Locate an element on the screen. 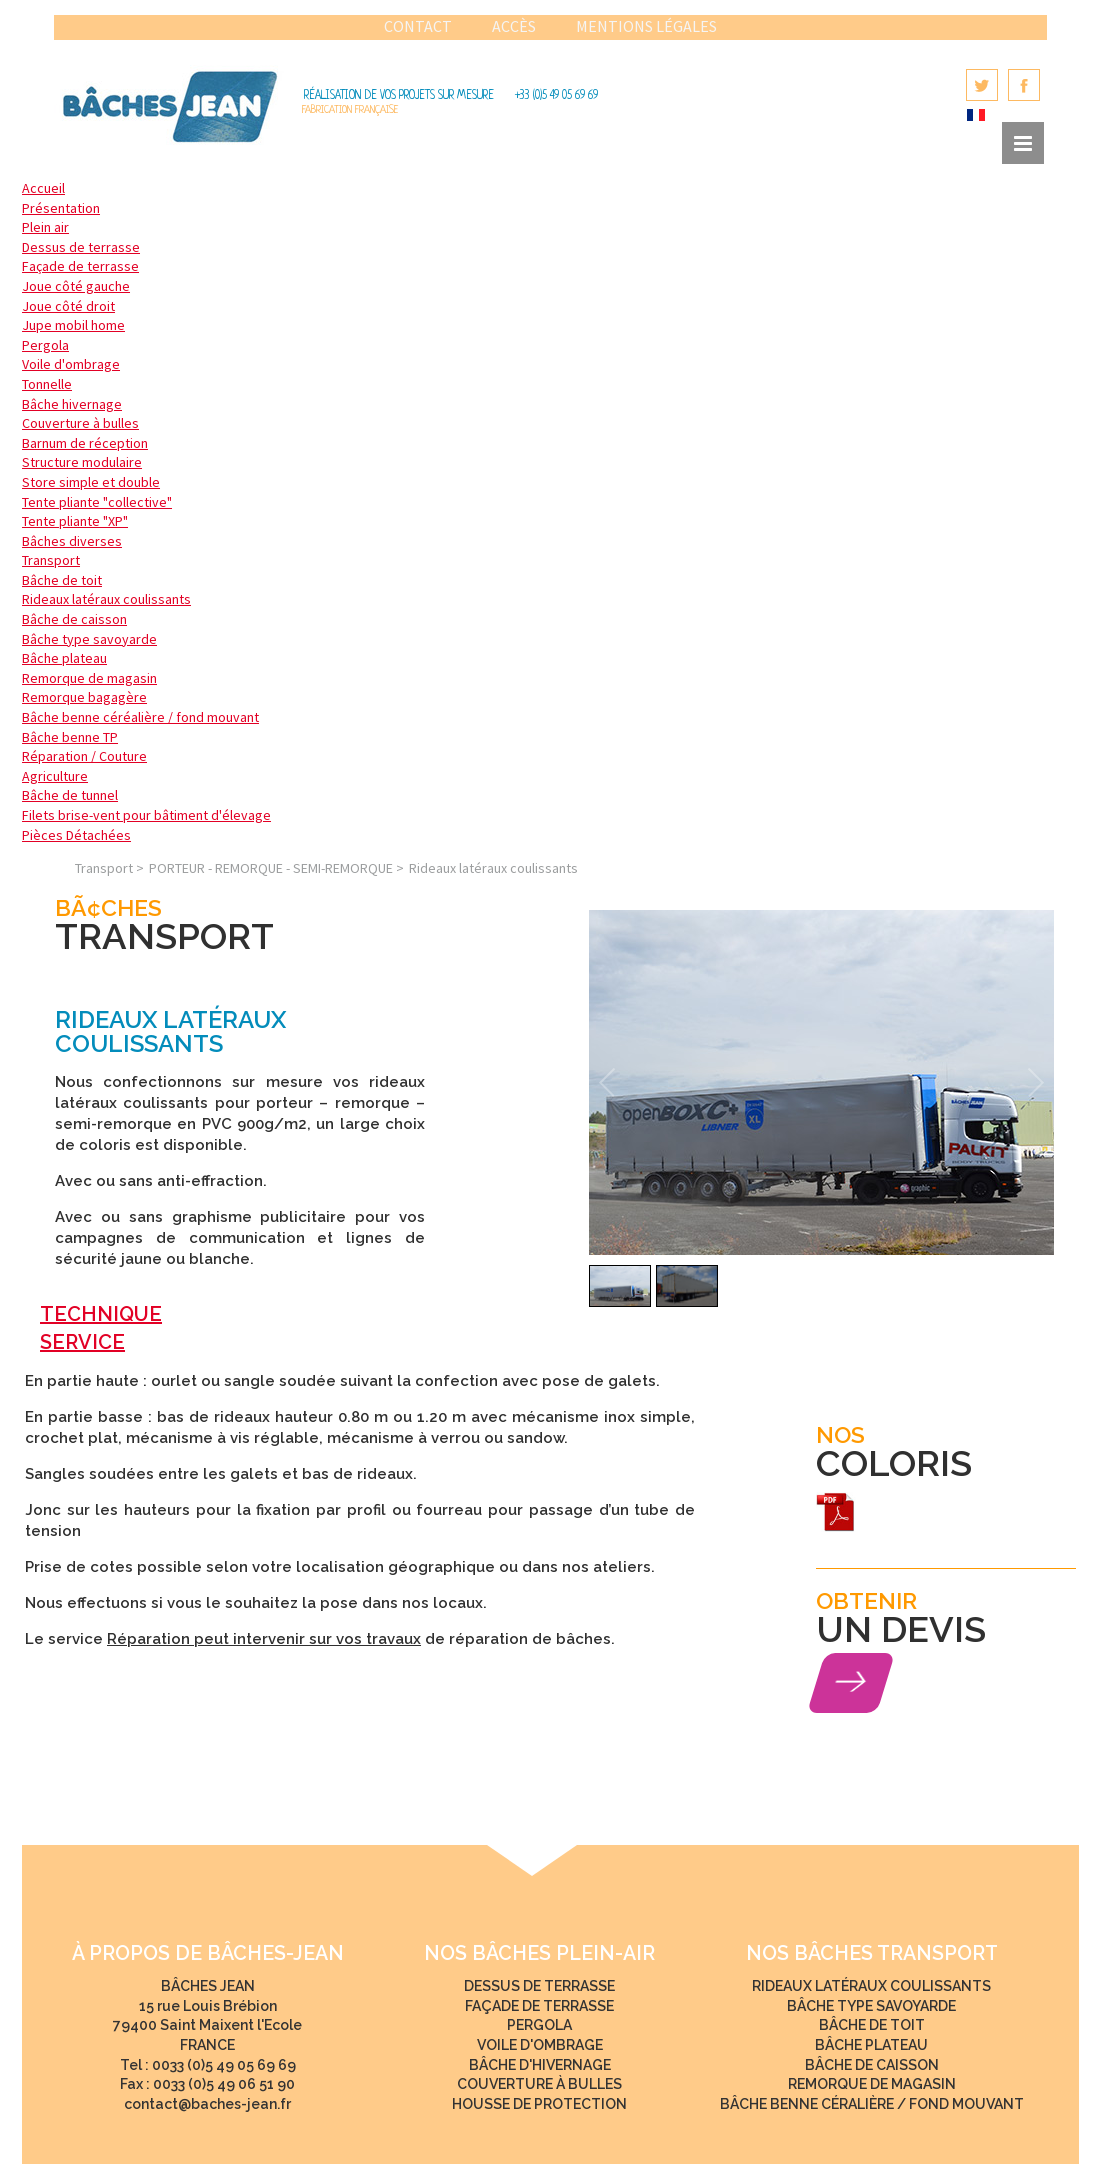 Image resolution: width=1101 pixels, height=2164 pixels. Bâche de tunnel is located at coordinates (70, 795).